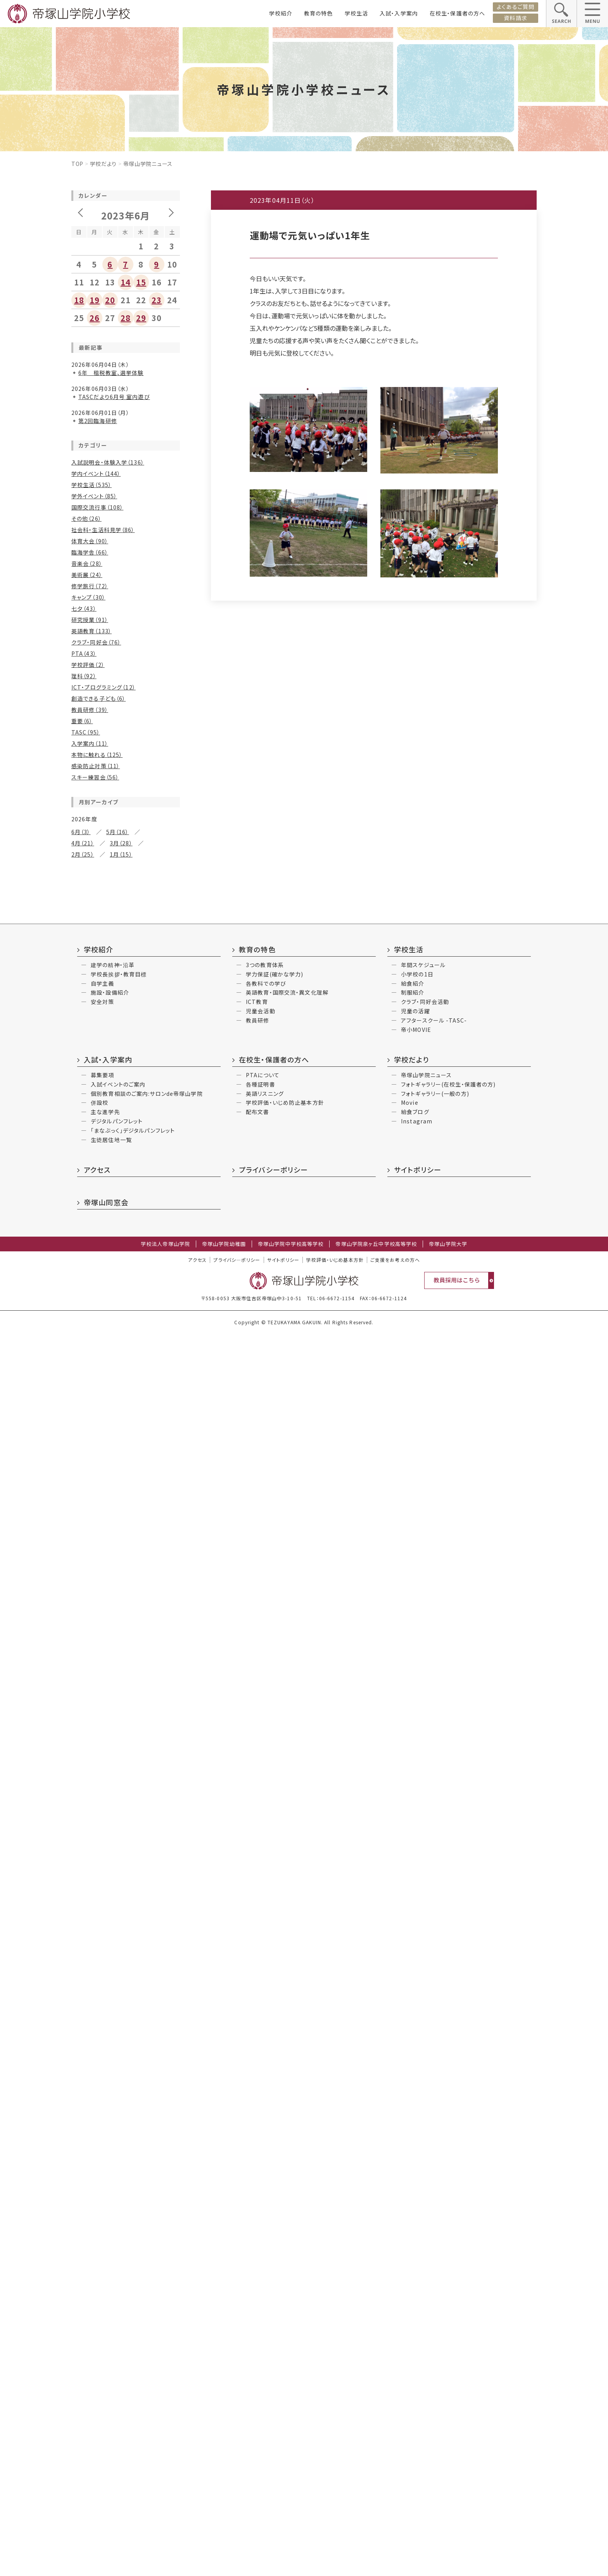 This screenshot has height=2576, width=608. I want to click on 理科（92）, so click(84, 676).